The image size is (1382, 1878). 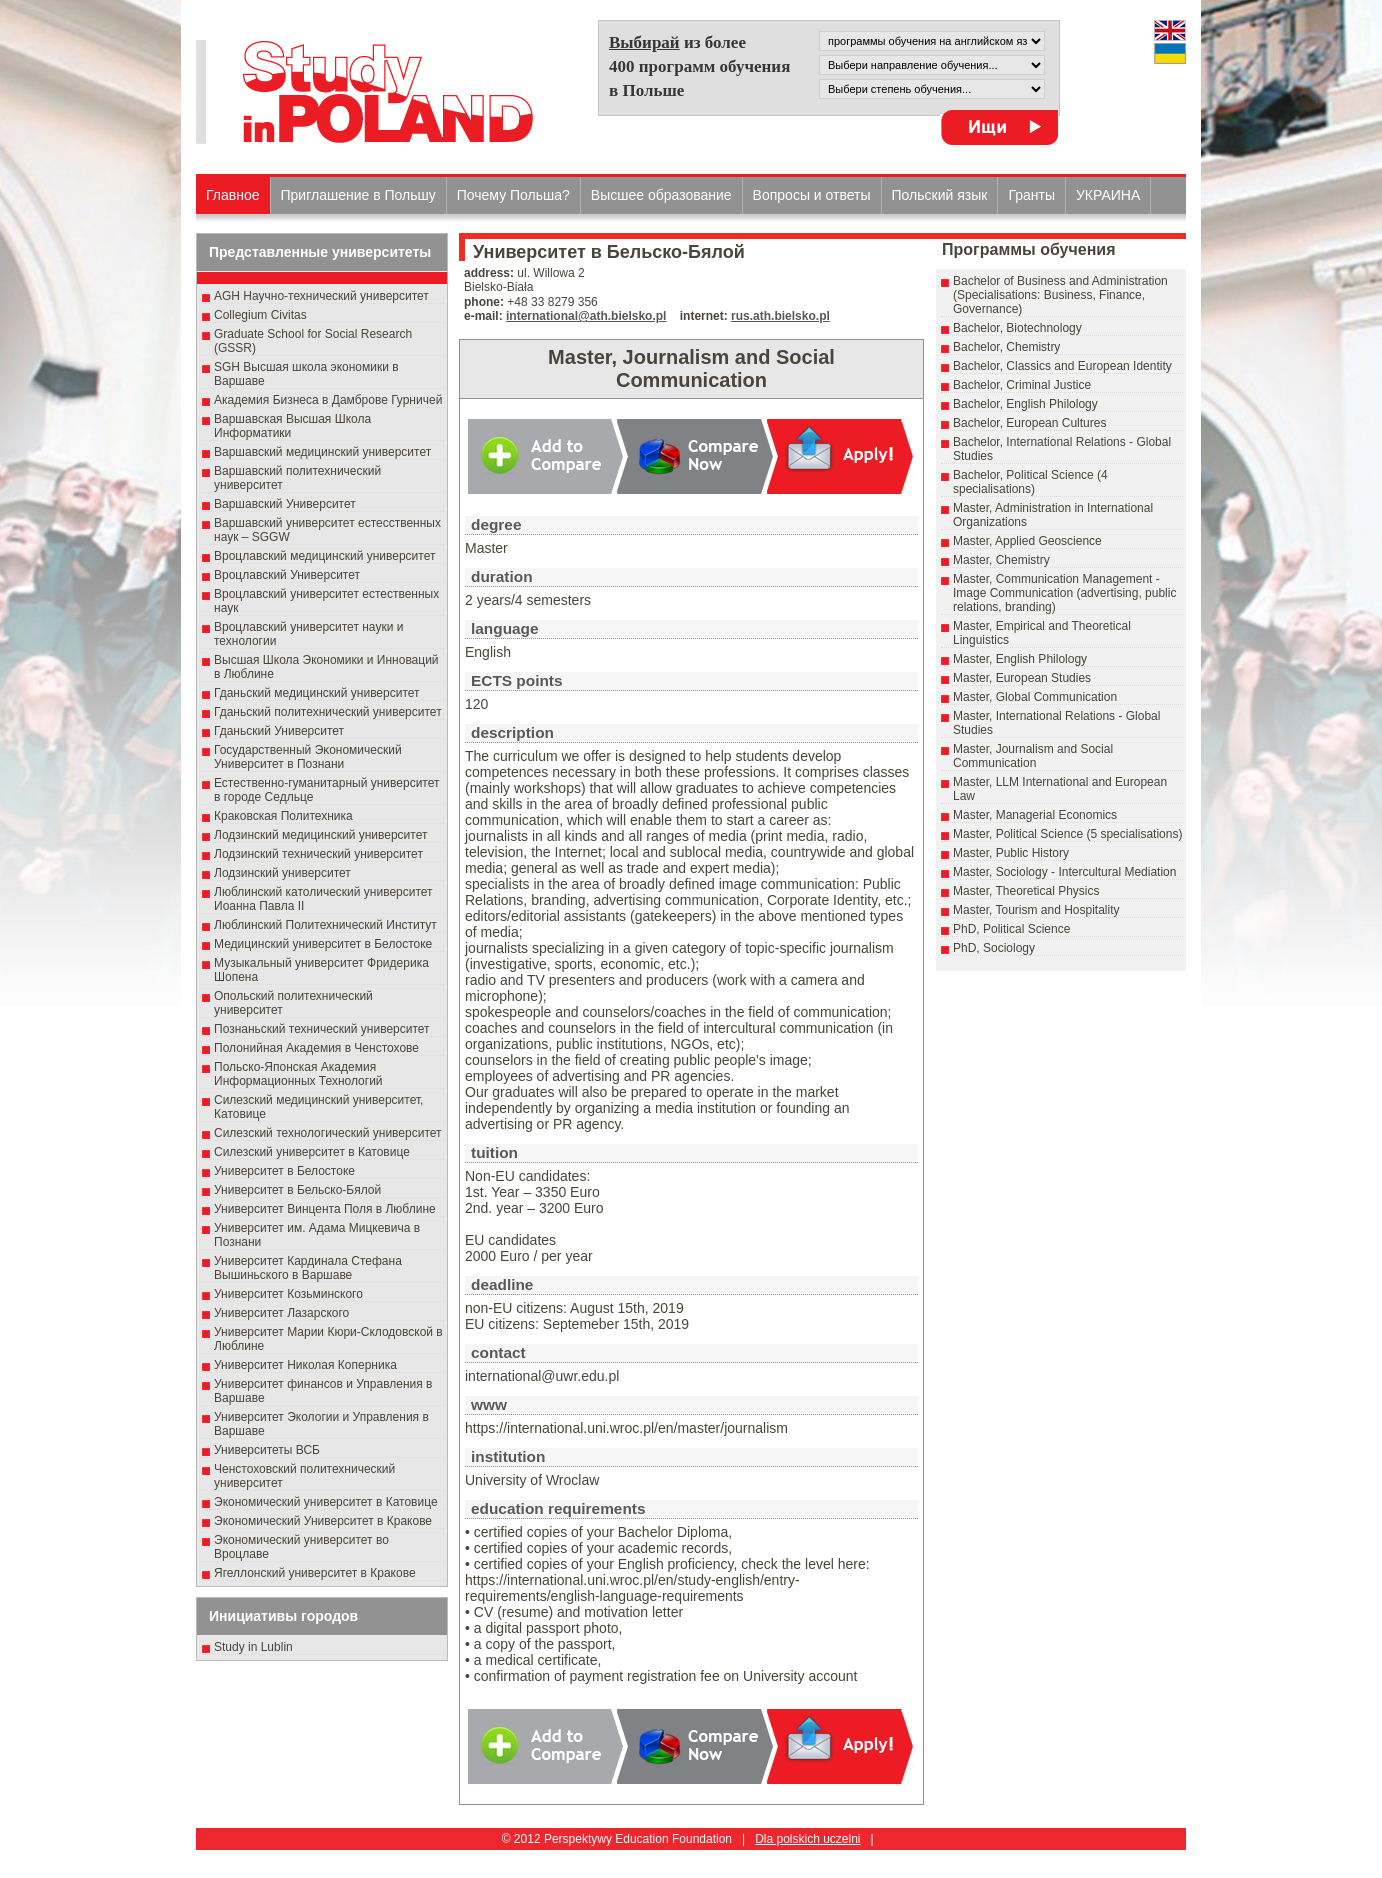 What do you see at coordinates (812, 195) in the screenshot?
I see `Вопросы и ответы` at bounding box center [812, 195].